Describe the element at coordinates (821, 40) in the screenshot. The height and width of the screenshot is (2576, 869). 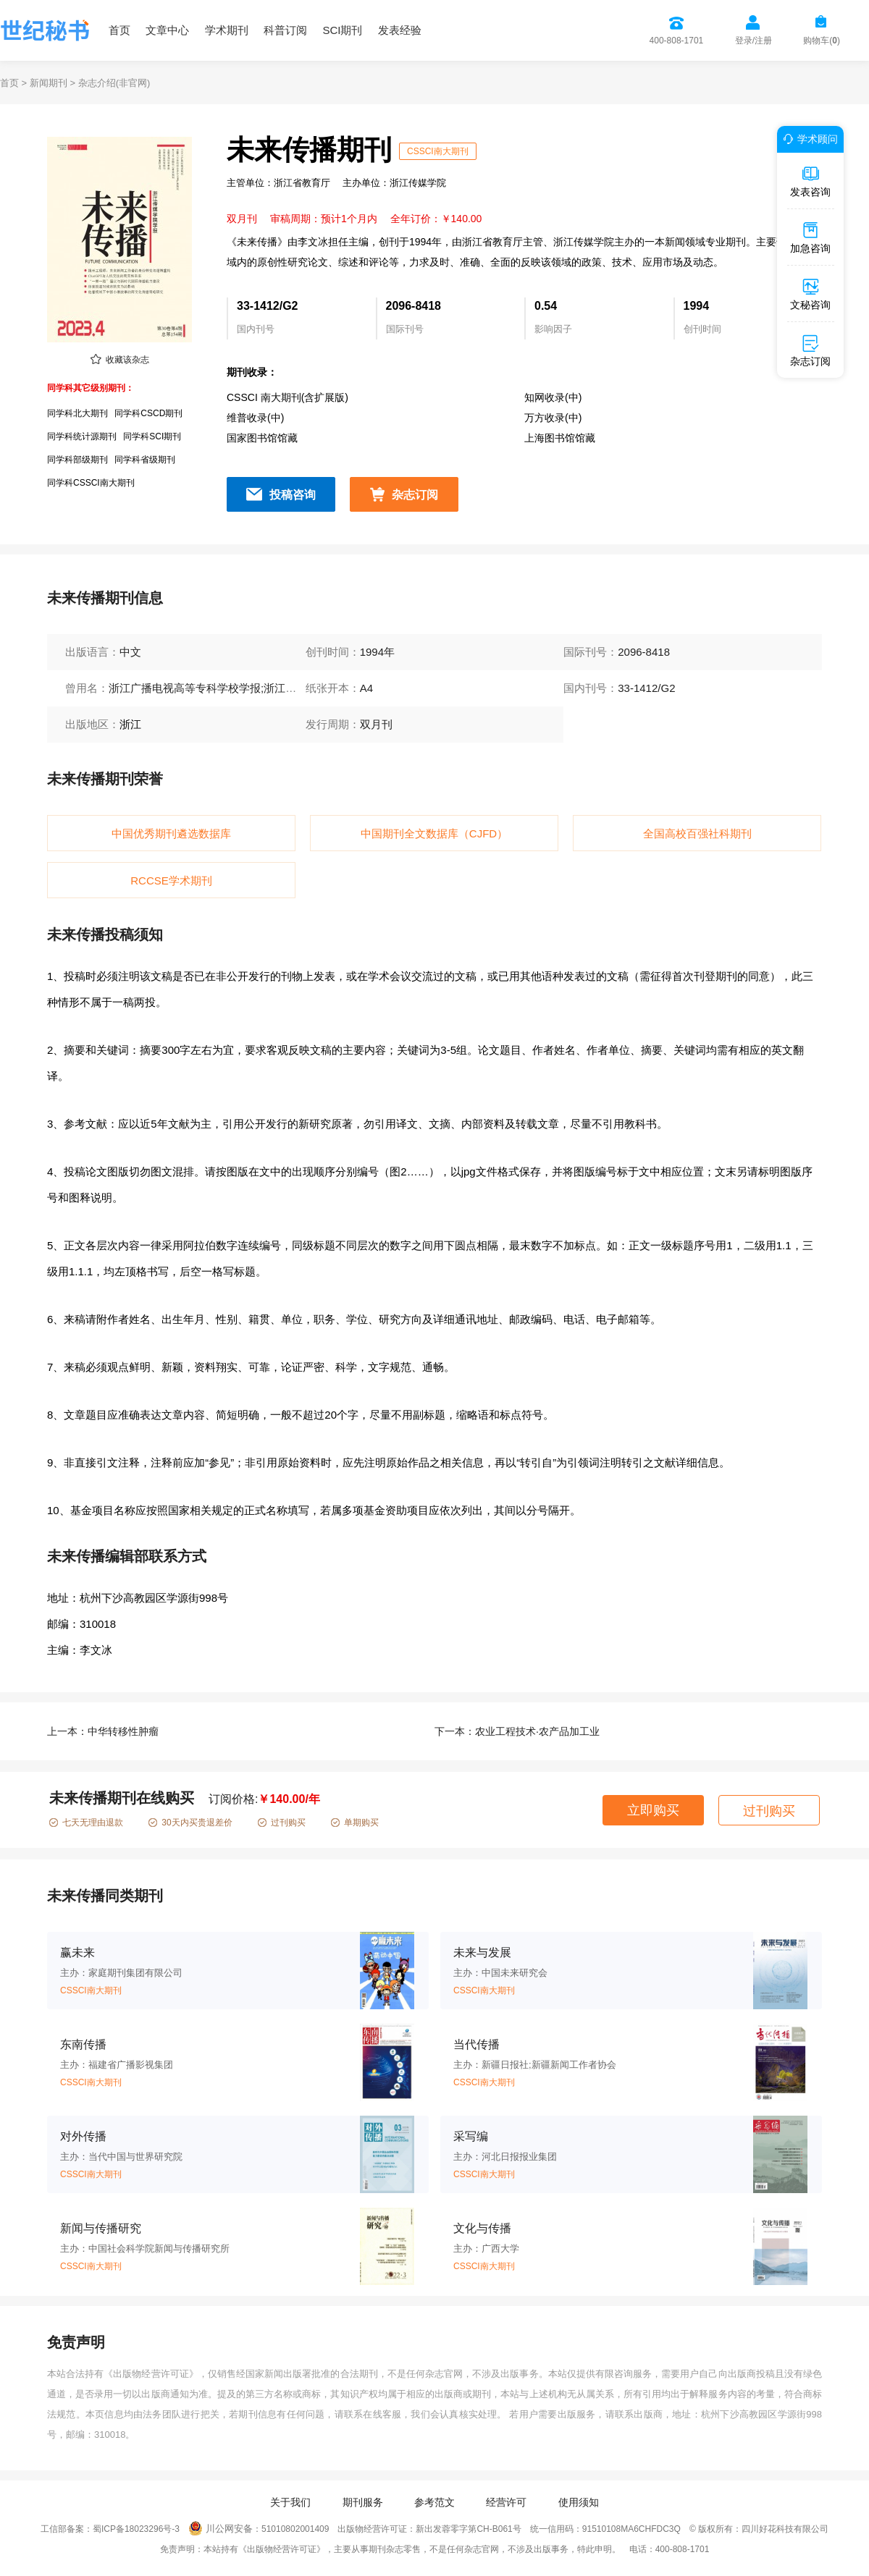
I see `购物车()` at that location.